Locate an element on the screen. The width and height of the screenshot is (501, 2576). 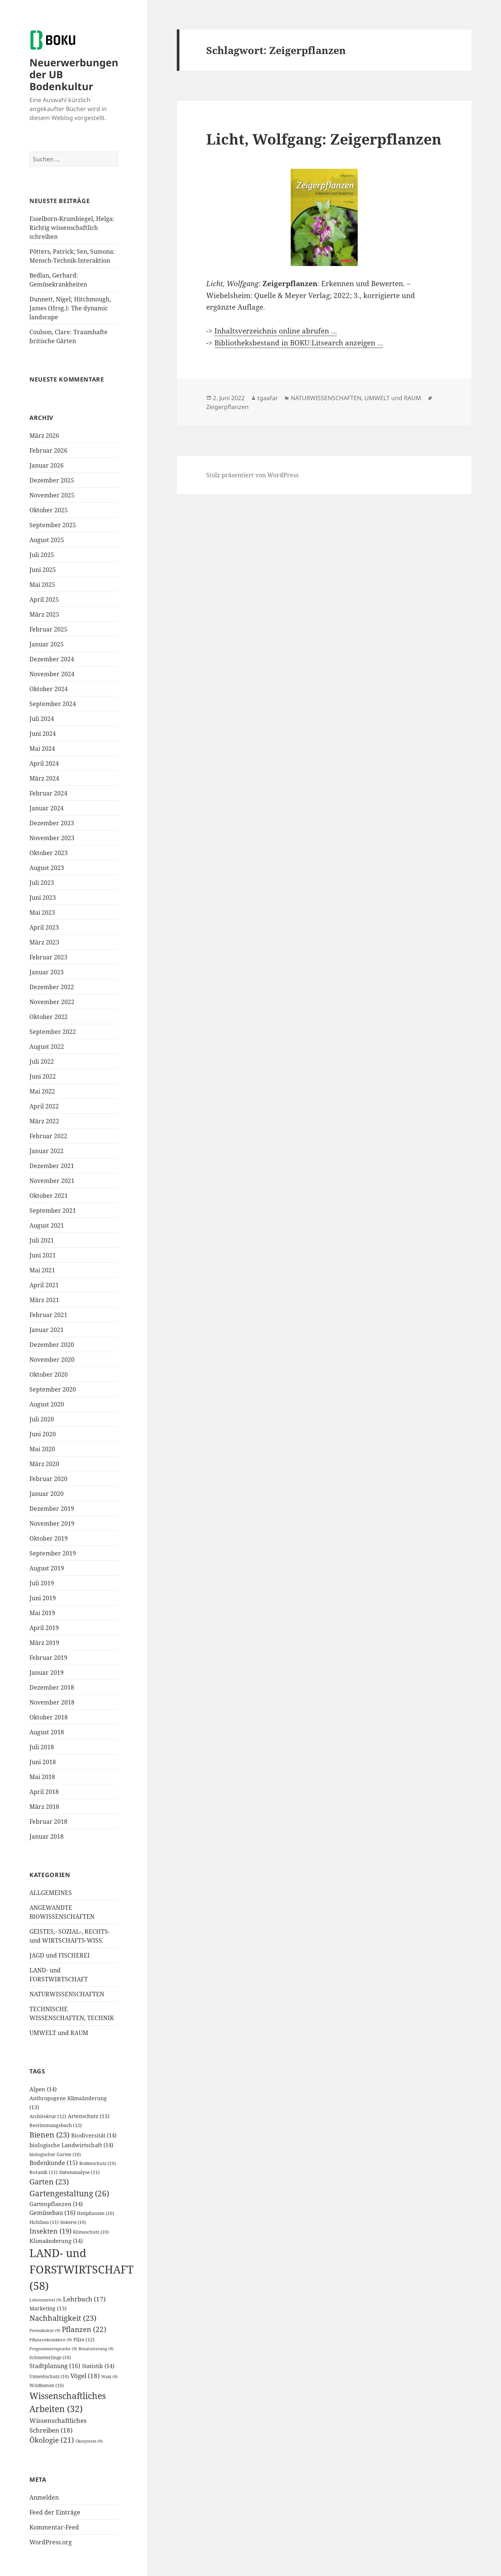
Dezember 2021 is located at coordinates (51, 1166).